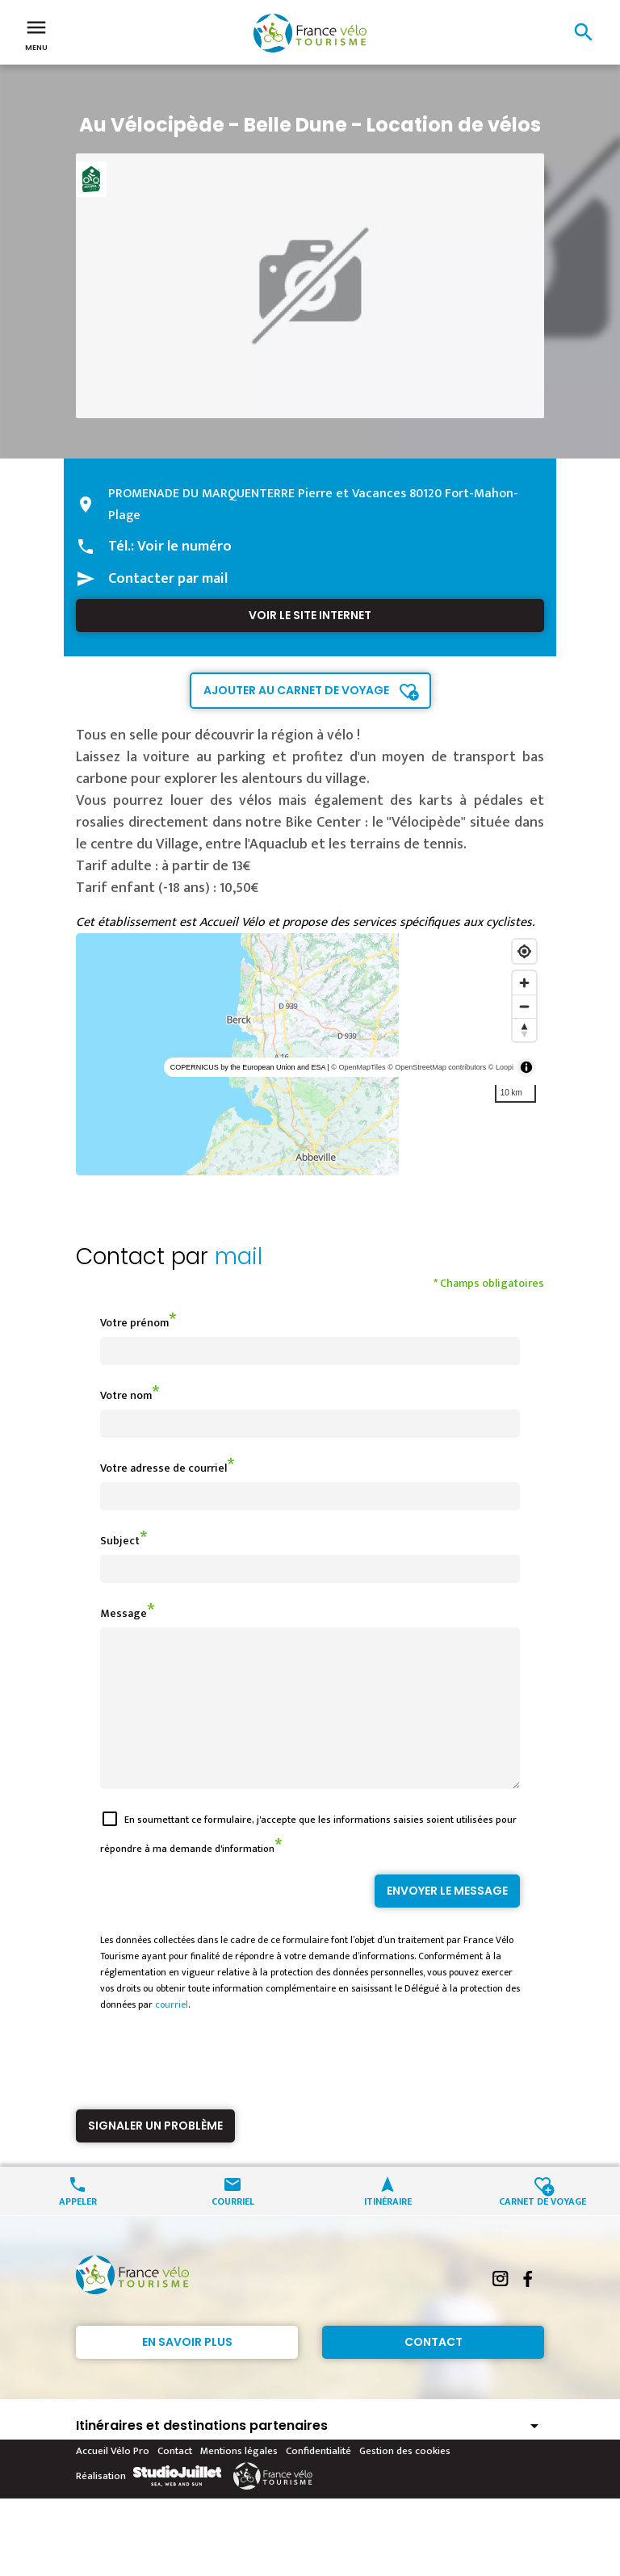  Describe the element at coordinates (388, 2229) in the screenshot. I see `Itinéraire` at that location.